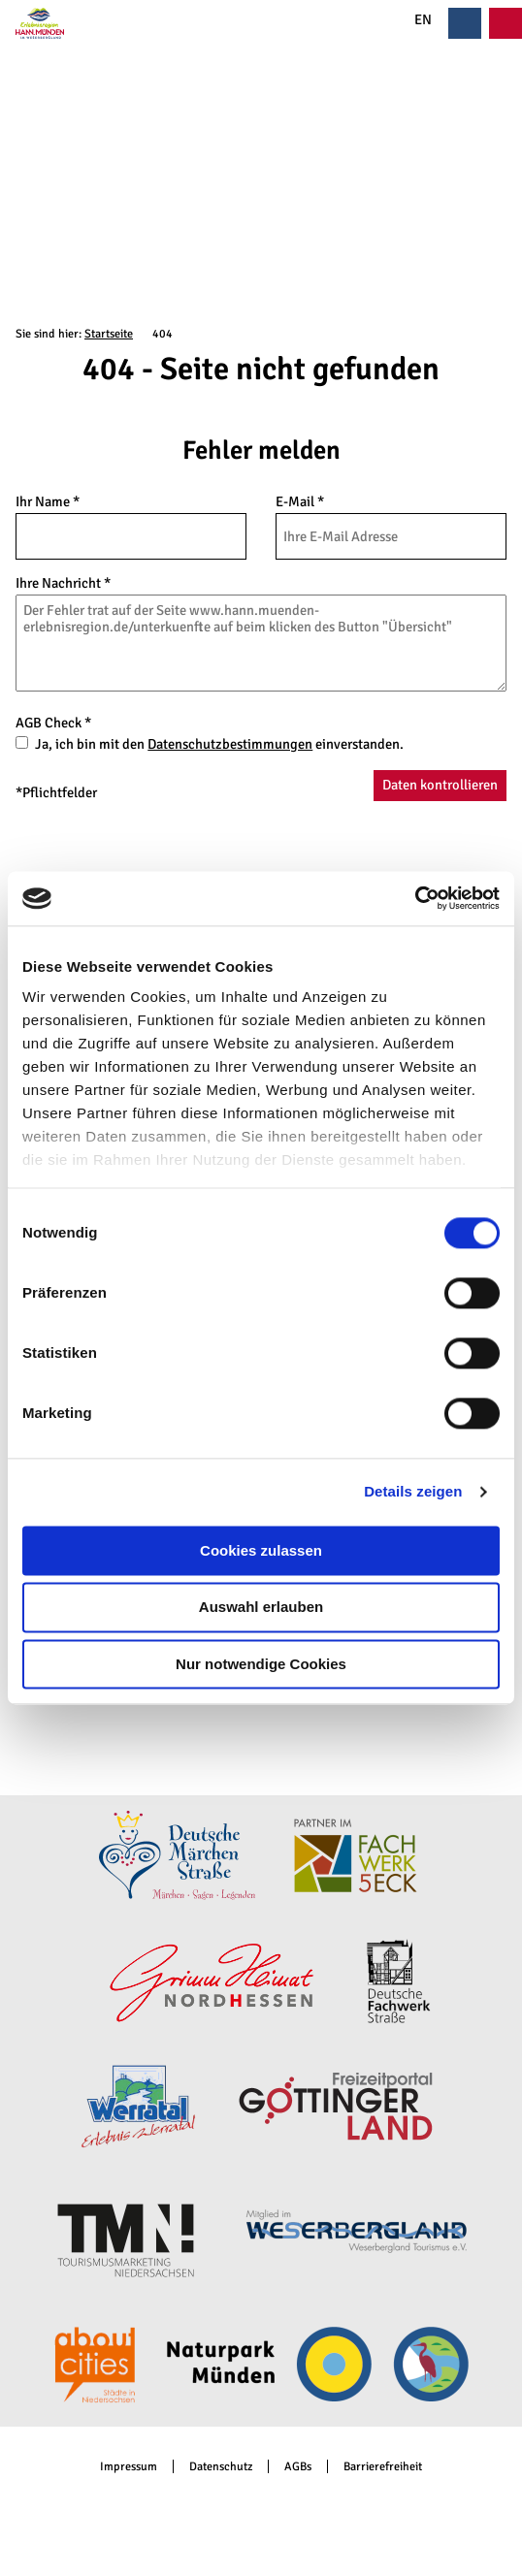 The height and width of the screenshot is (2576, 522). I want to click on E-Mail, so click(300, 501).